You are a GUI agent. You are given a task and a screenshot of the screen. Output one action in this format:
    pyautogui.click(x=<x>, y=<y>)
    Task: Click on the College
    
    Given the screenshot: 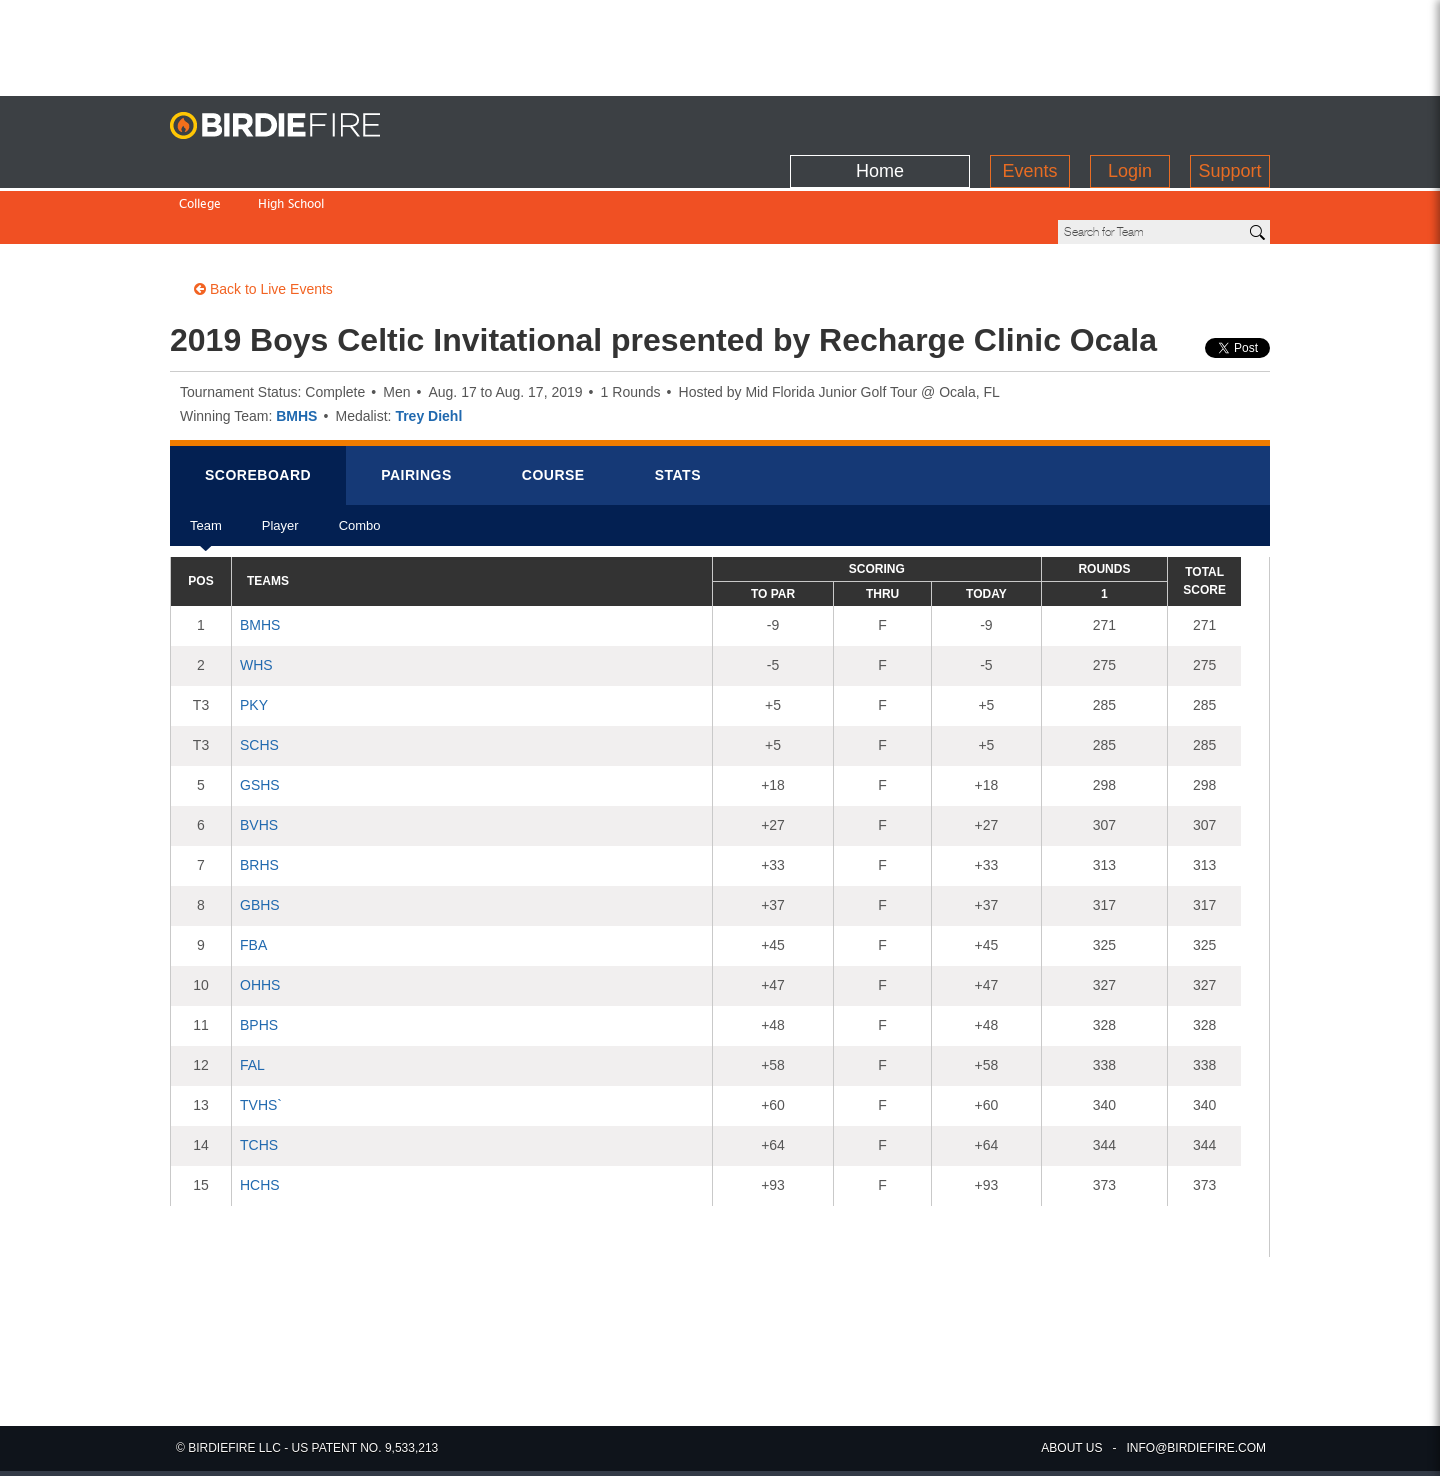 What is the action you would take?
    pyautogui.click(x=200, y=163)
    